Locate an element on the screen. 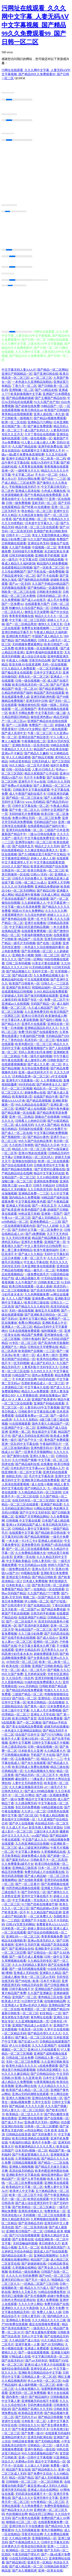 The height and width of the screenshot is (2576, 72). 中文字幕日本人妻深夜视频 is located at coordinates (20, 1021).